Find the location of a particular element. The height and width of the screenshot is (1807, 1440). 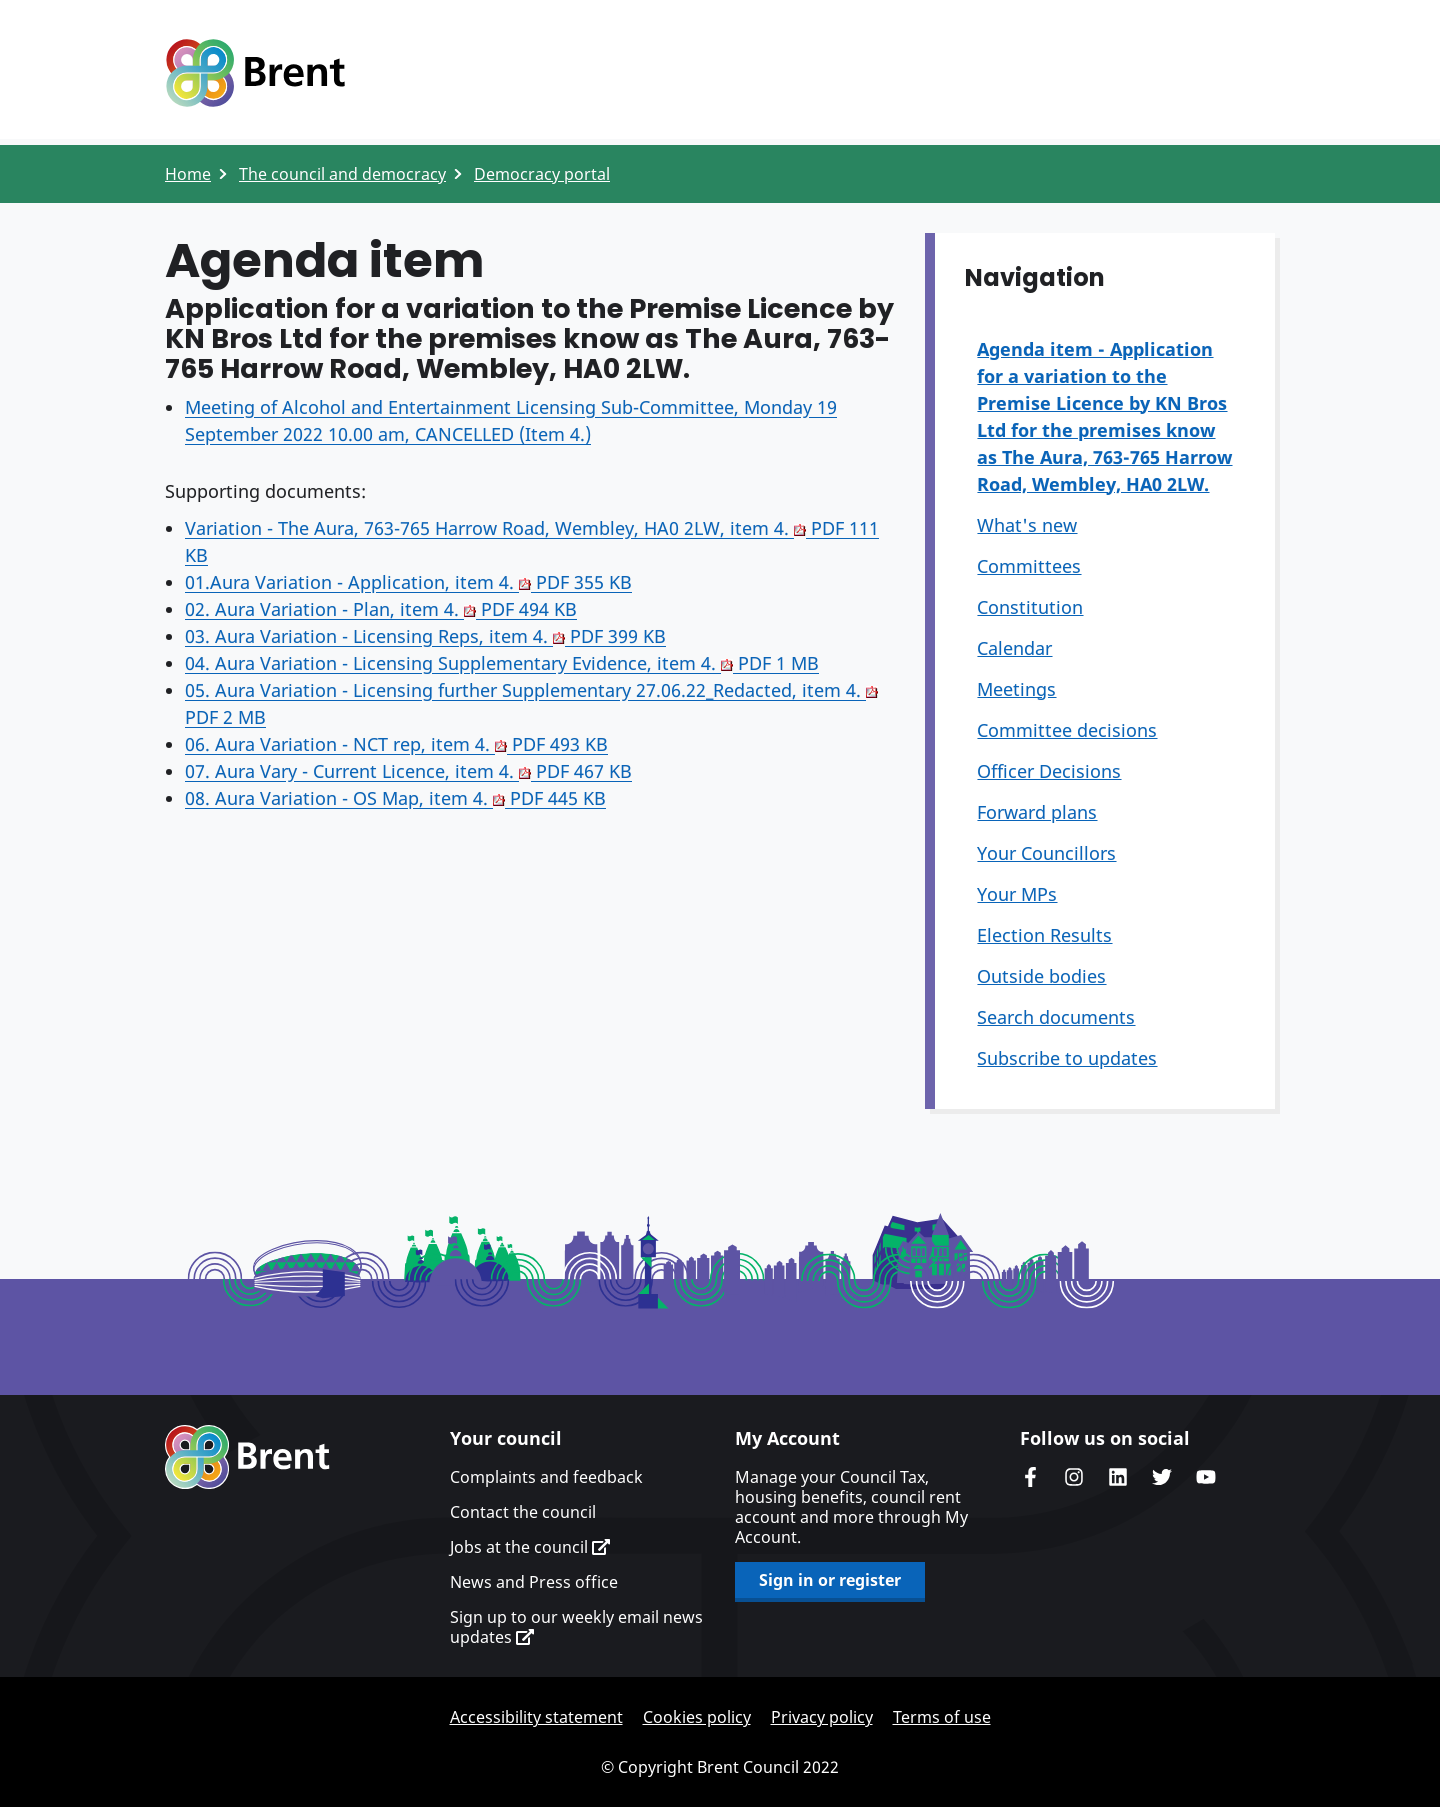

What's new is located at coordinates (1027, 525).